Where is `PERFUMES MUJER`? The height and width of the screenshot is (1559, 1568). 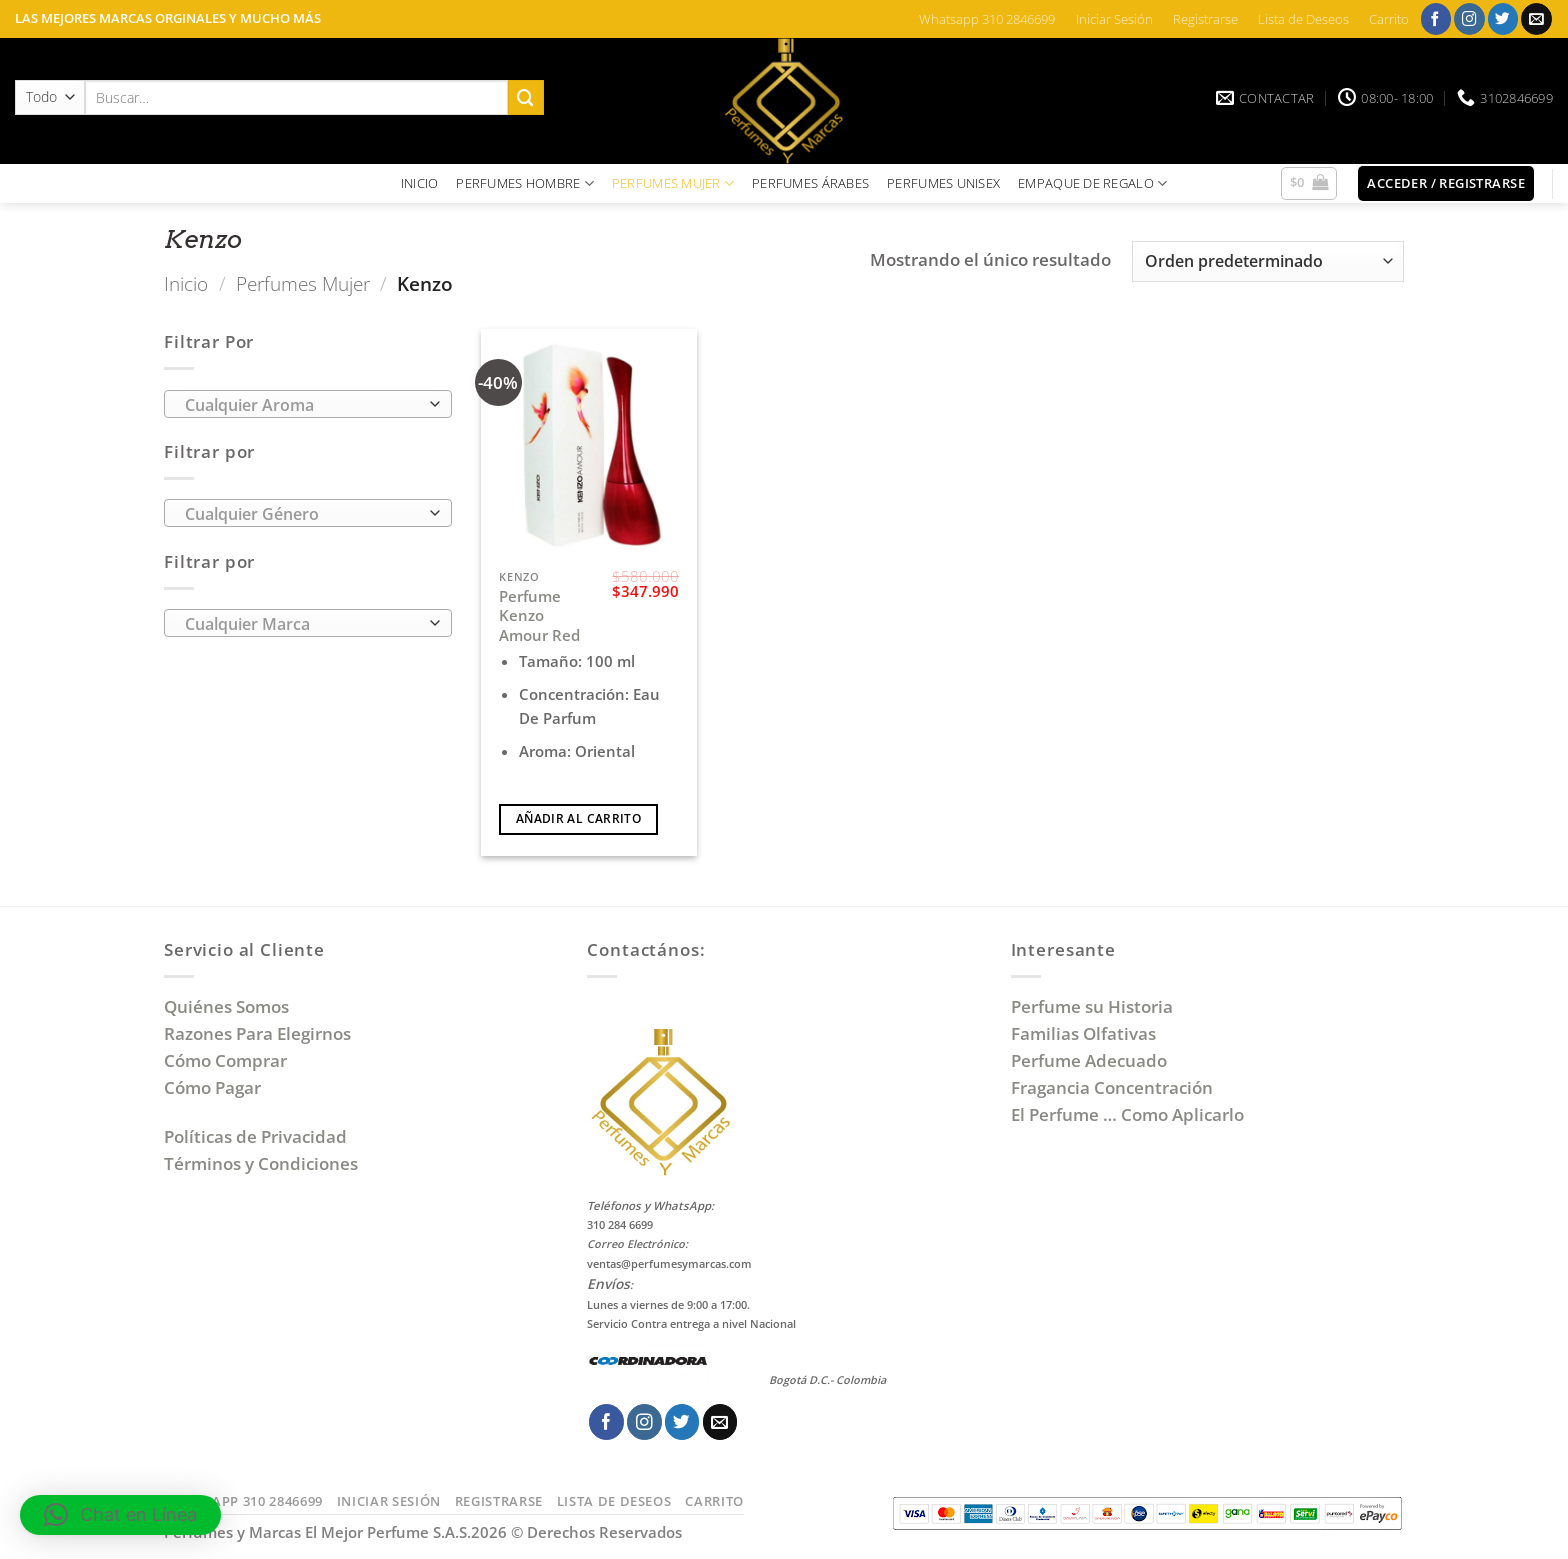 PERFUMES MUJER is located at coordinates (673, 183).